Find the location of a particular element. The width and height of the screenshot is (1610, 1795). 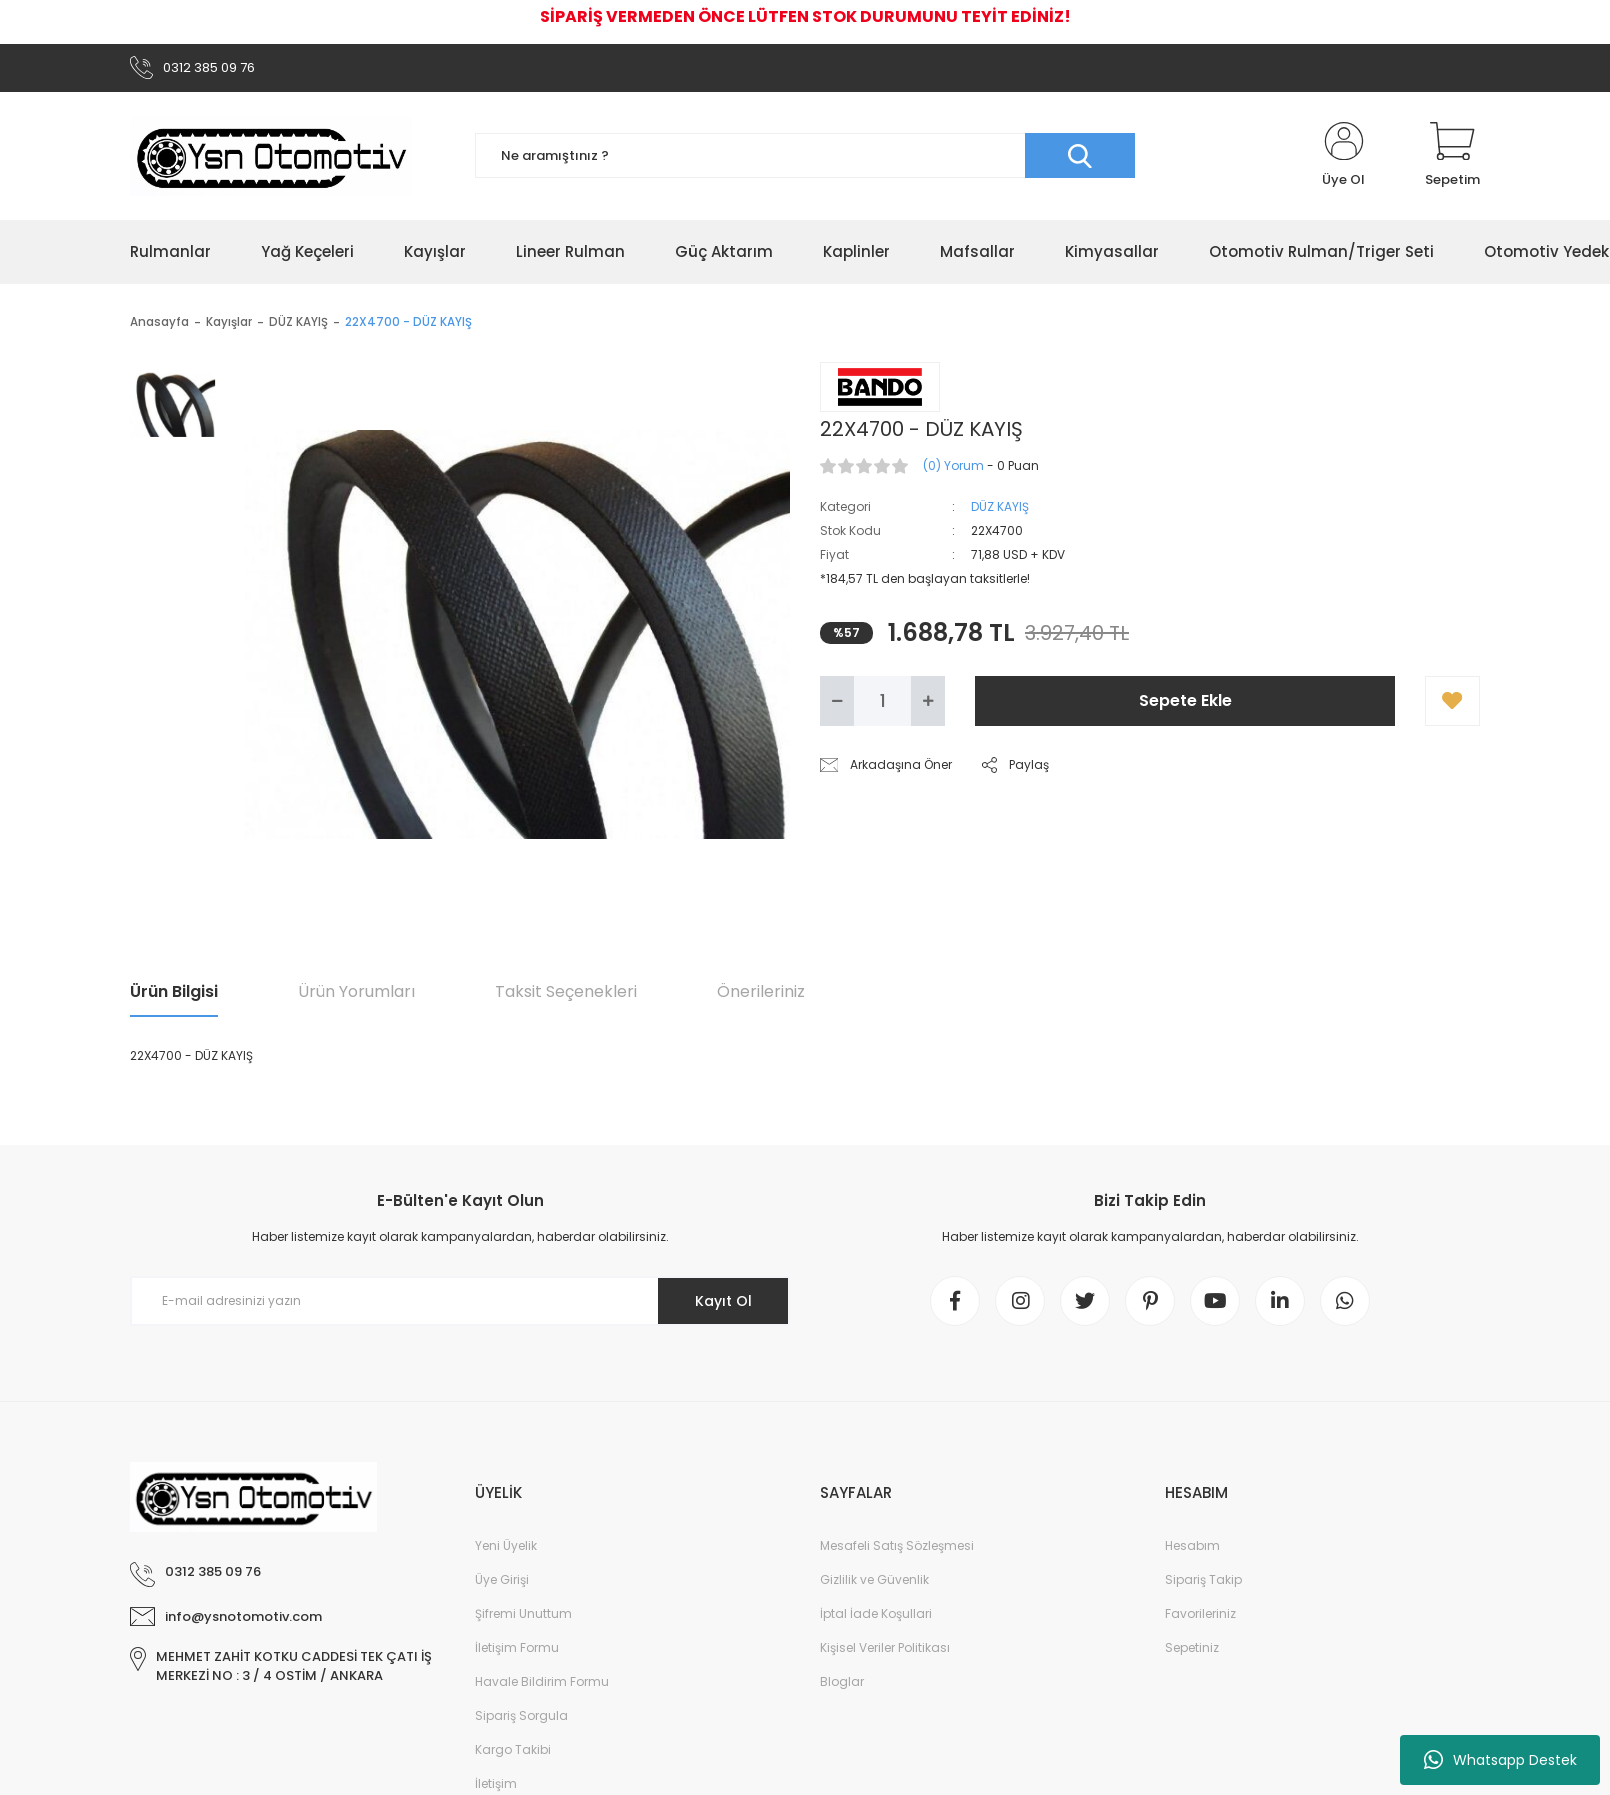

Sepetiniz is located at coordinates (1192, 1647).